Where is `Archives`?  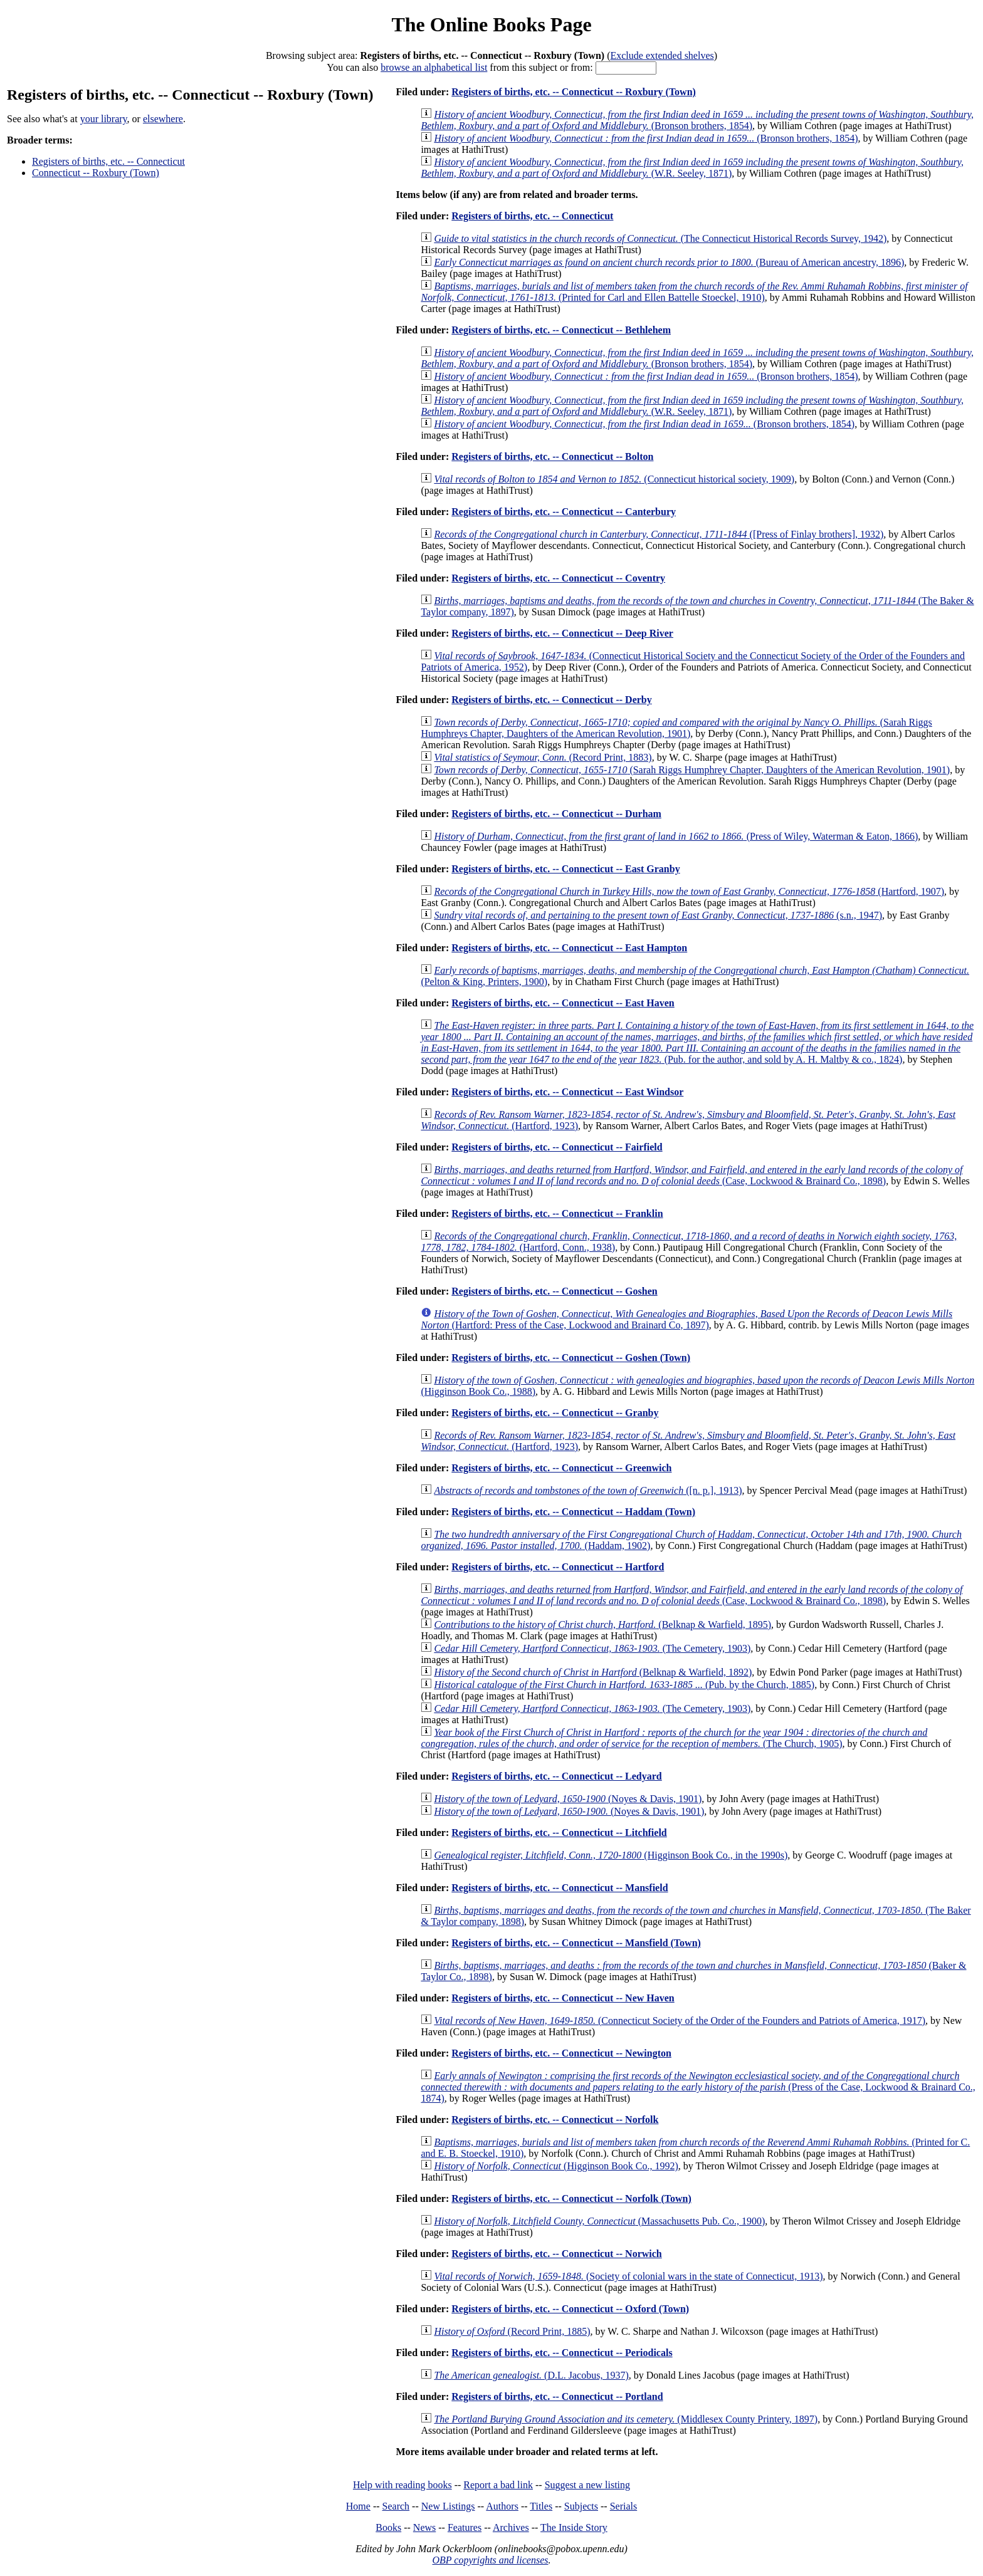 Archives is located at coordinates (511, 2527).